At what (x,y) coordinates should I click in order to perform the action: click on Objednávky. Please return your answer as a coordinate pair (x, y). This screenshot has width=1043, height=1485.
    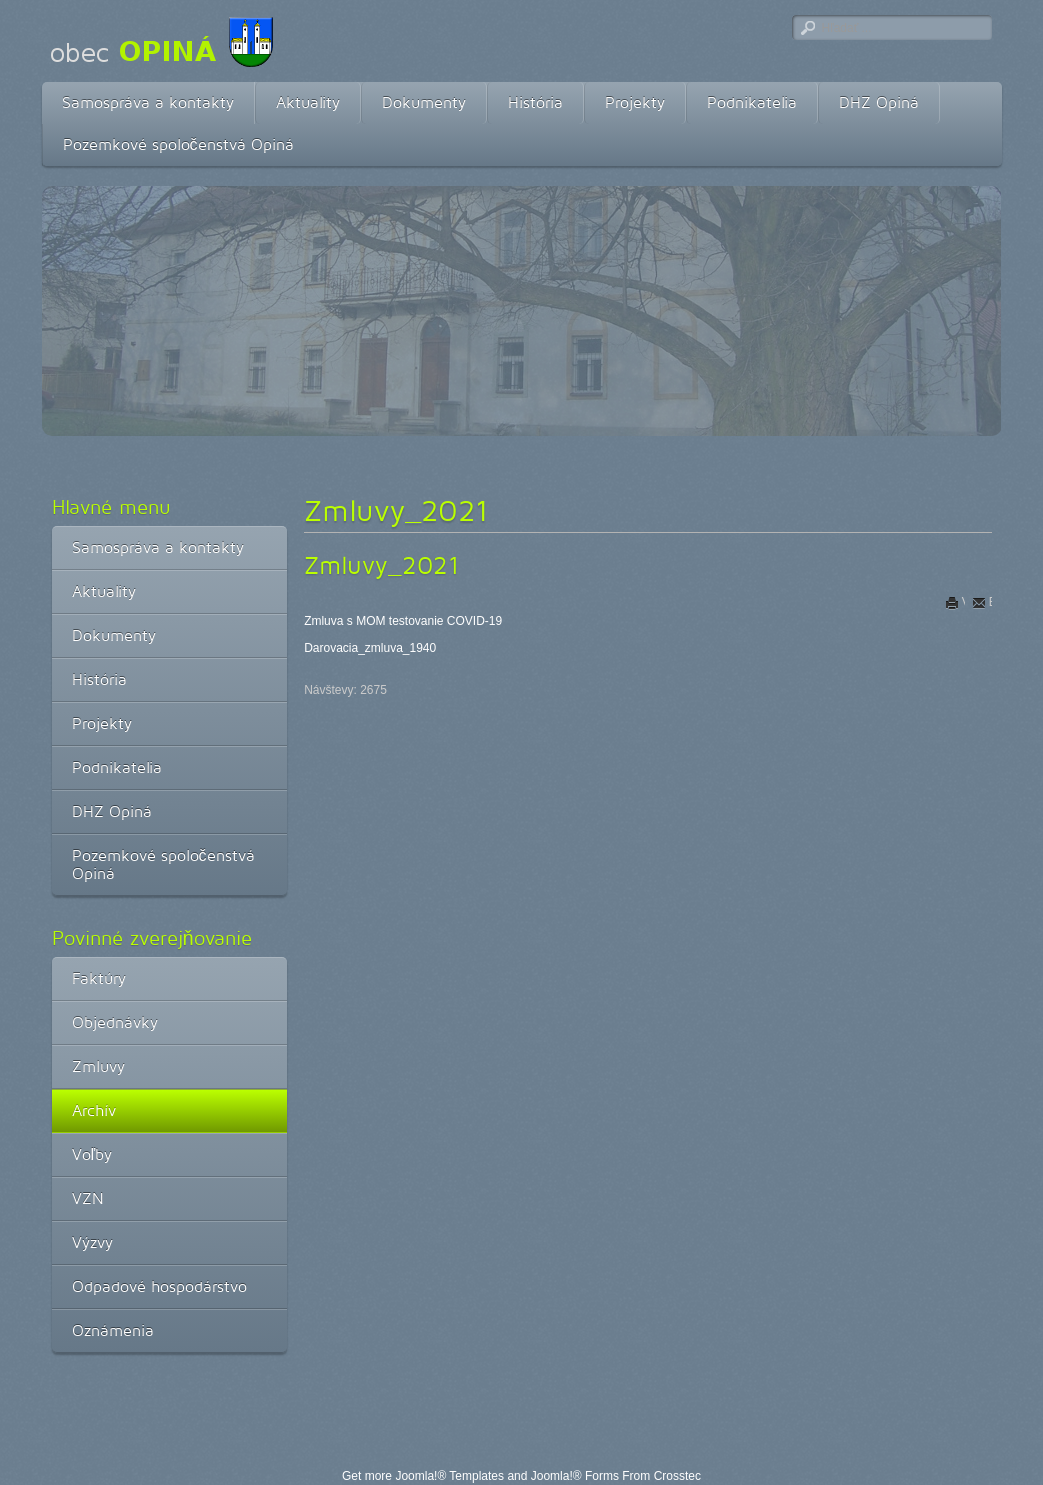
    Looking at the image, I should click on (115, 1022).